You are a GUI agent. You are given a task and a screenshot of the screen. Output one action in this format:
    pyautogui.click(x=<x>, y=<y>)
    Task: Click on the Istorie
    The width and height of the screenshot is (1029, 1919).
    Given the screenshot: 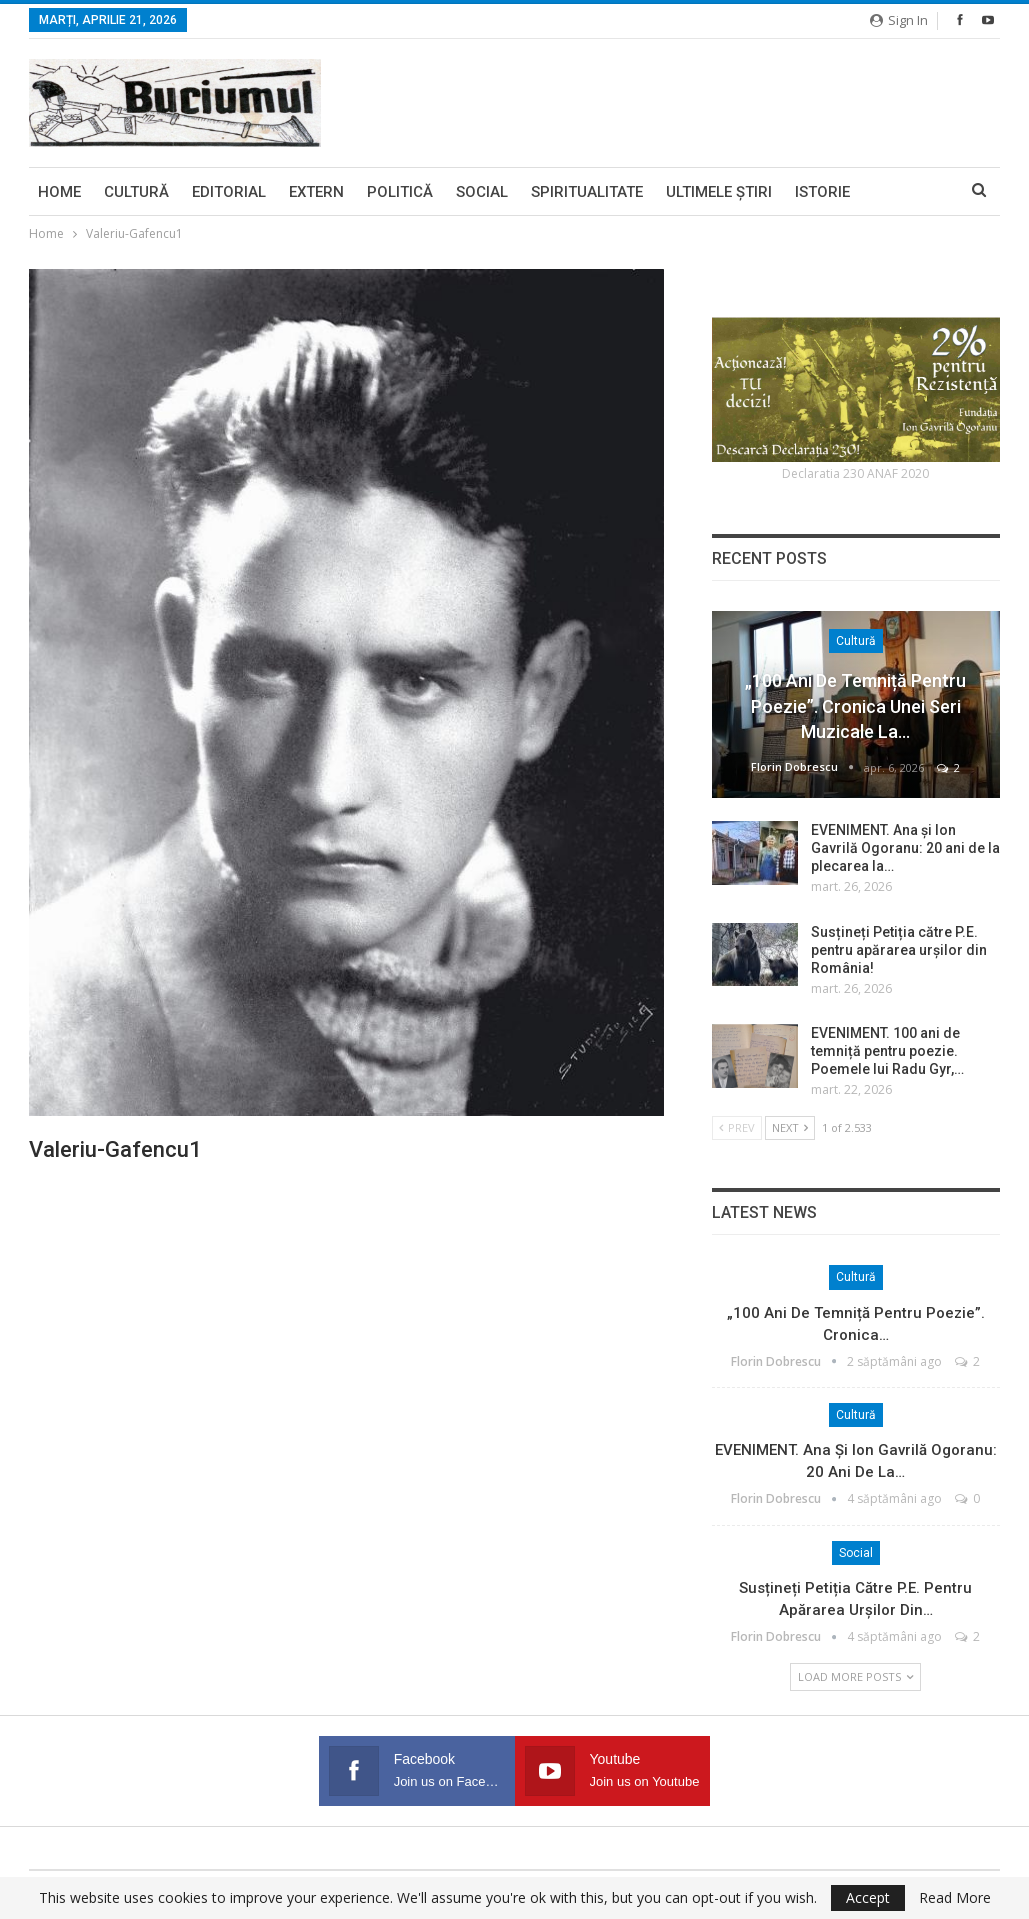 What is the action you would take?
    pyautogui.click(x=822, y=192)
    